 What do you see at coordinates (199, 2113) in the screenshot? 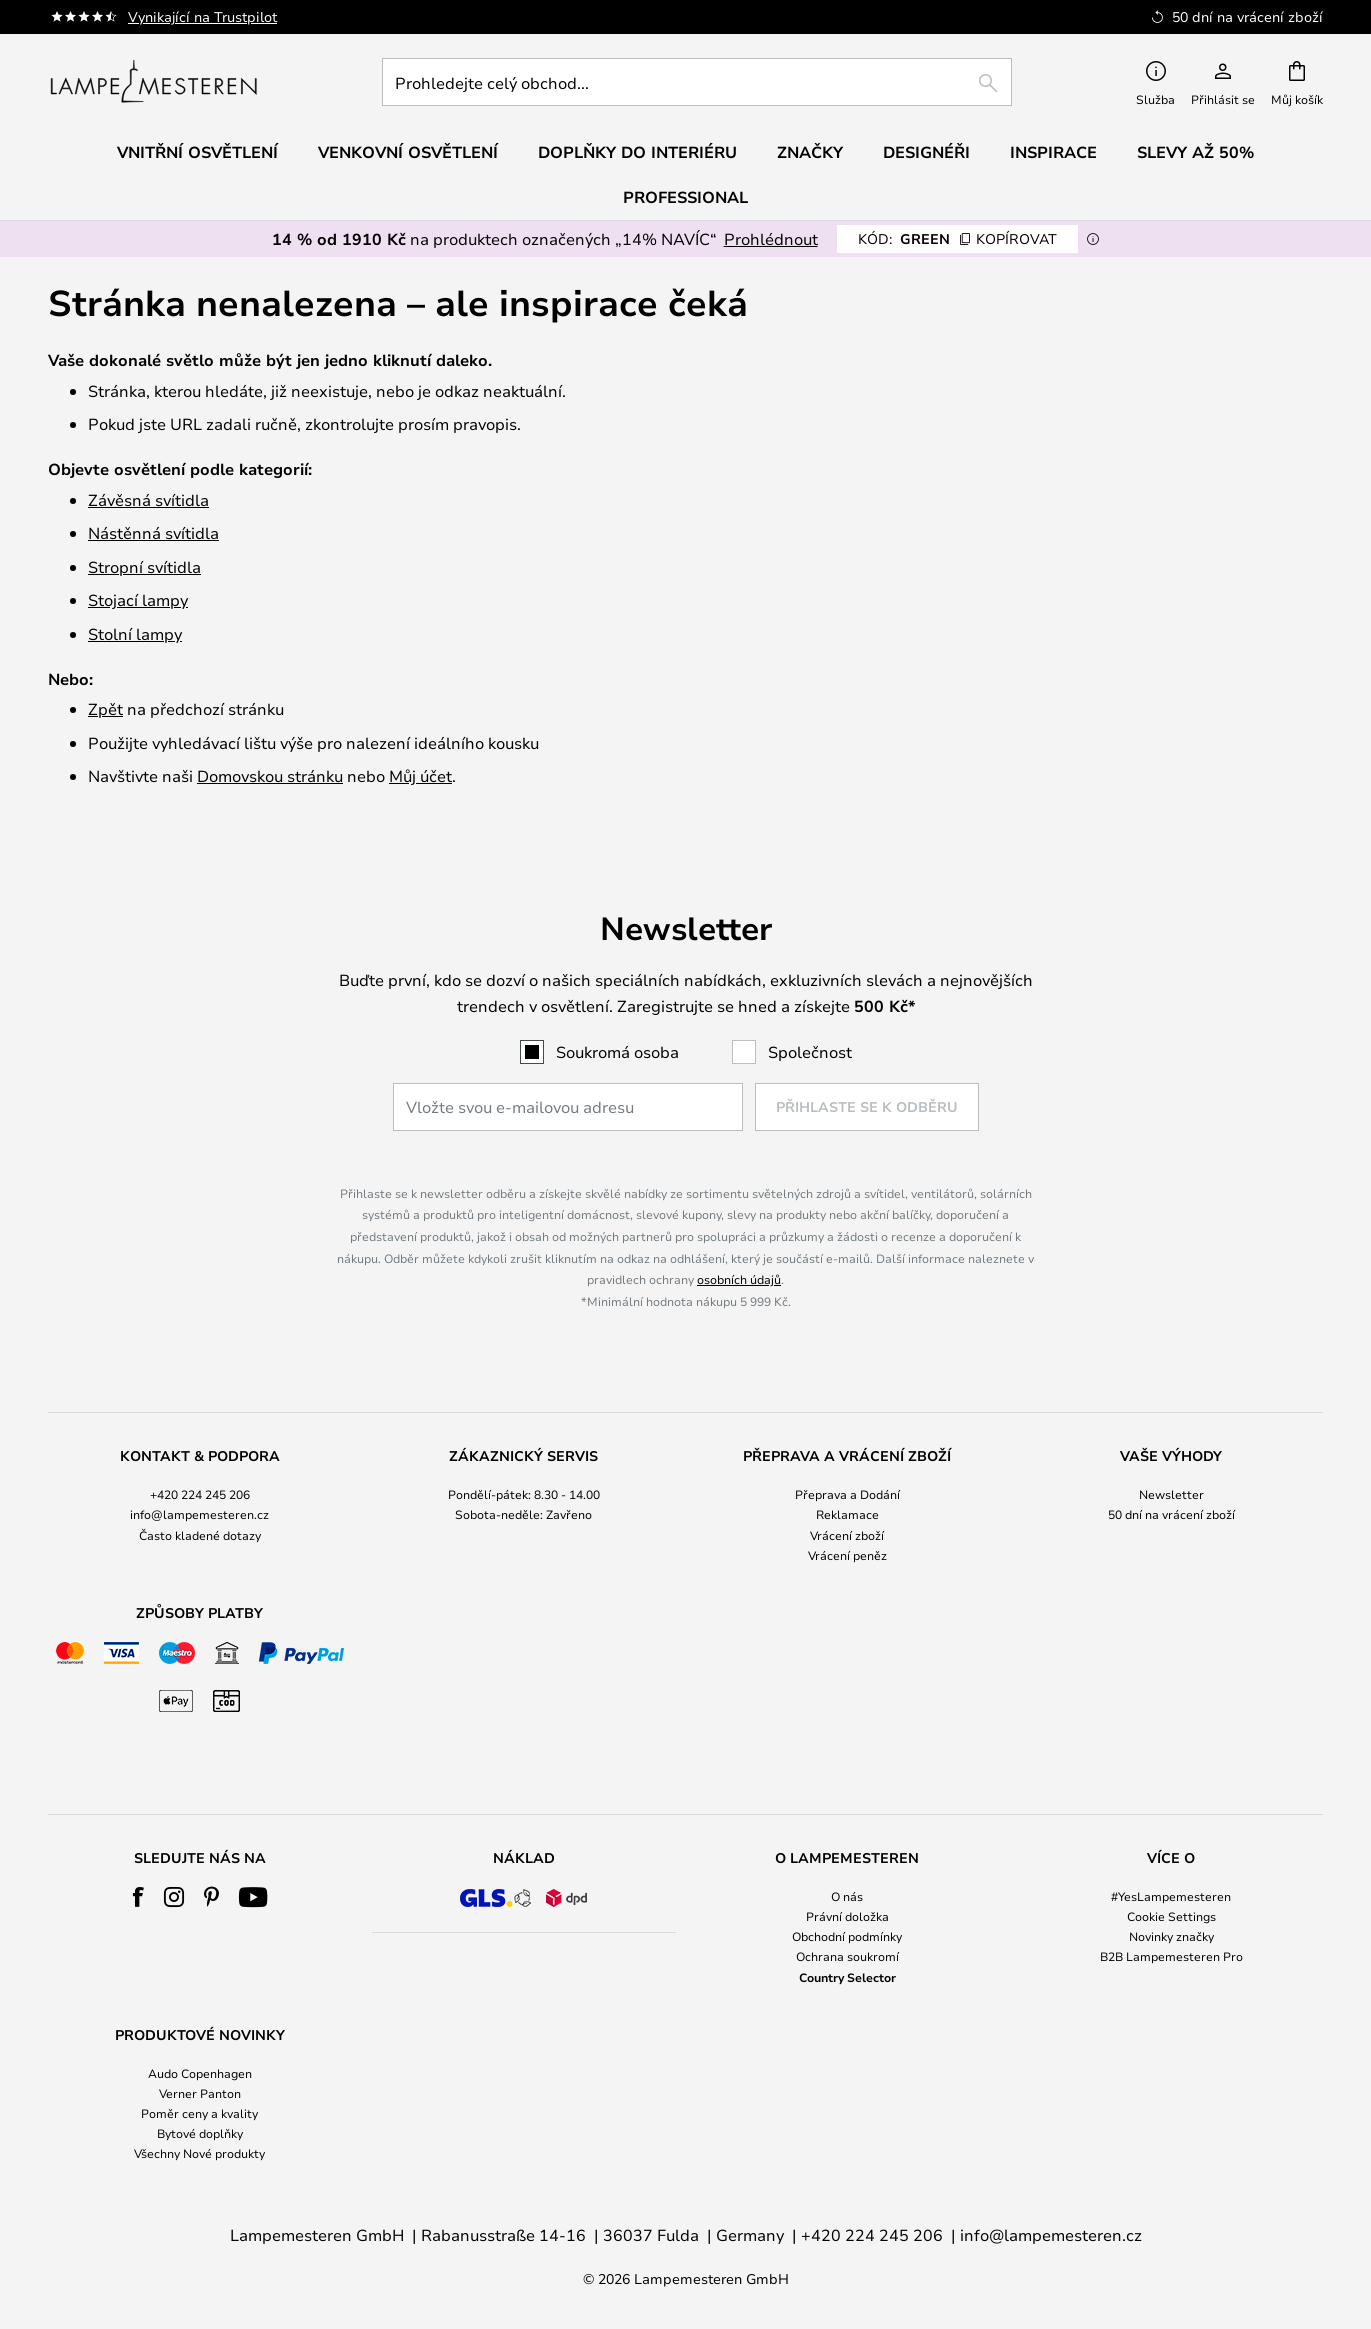
I see `Poměr ceny a kvality` at bounding box center [199, 2113].